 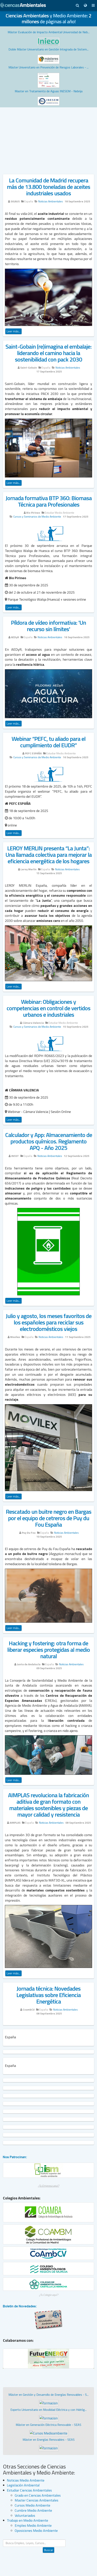 What do you see at coordinates (48, 501) in the screenshot?
I see `Jornada formativa BTP 360: Biomasa Técnica para Profesionales` at bounding box center [48, 501].